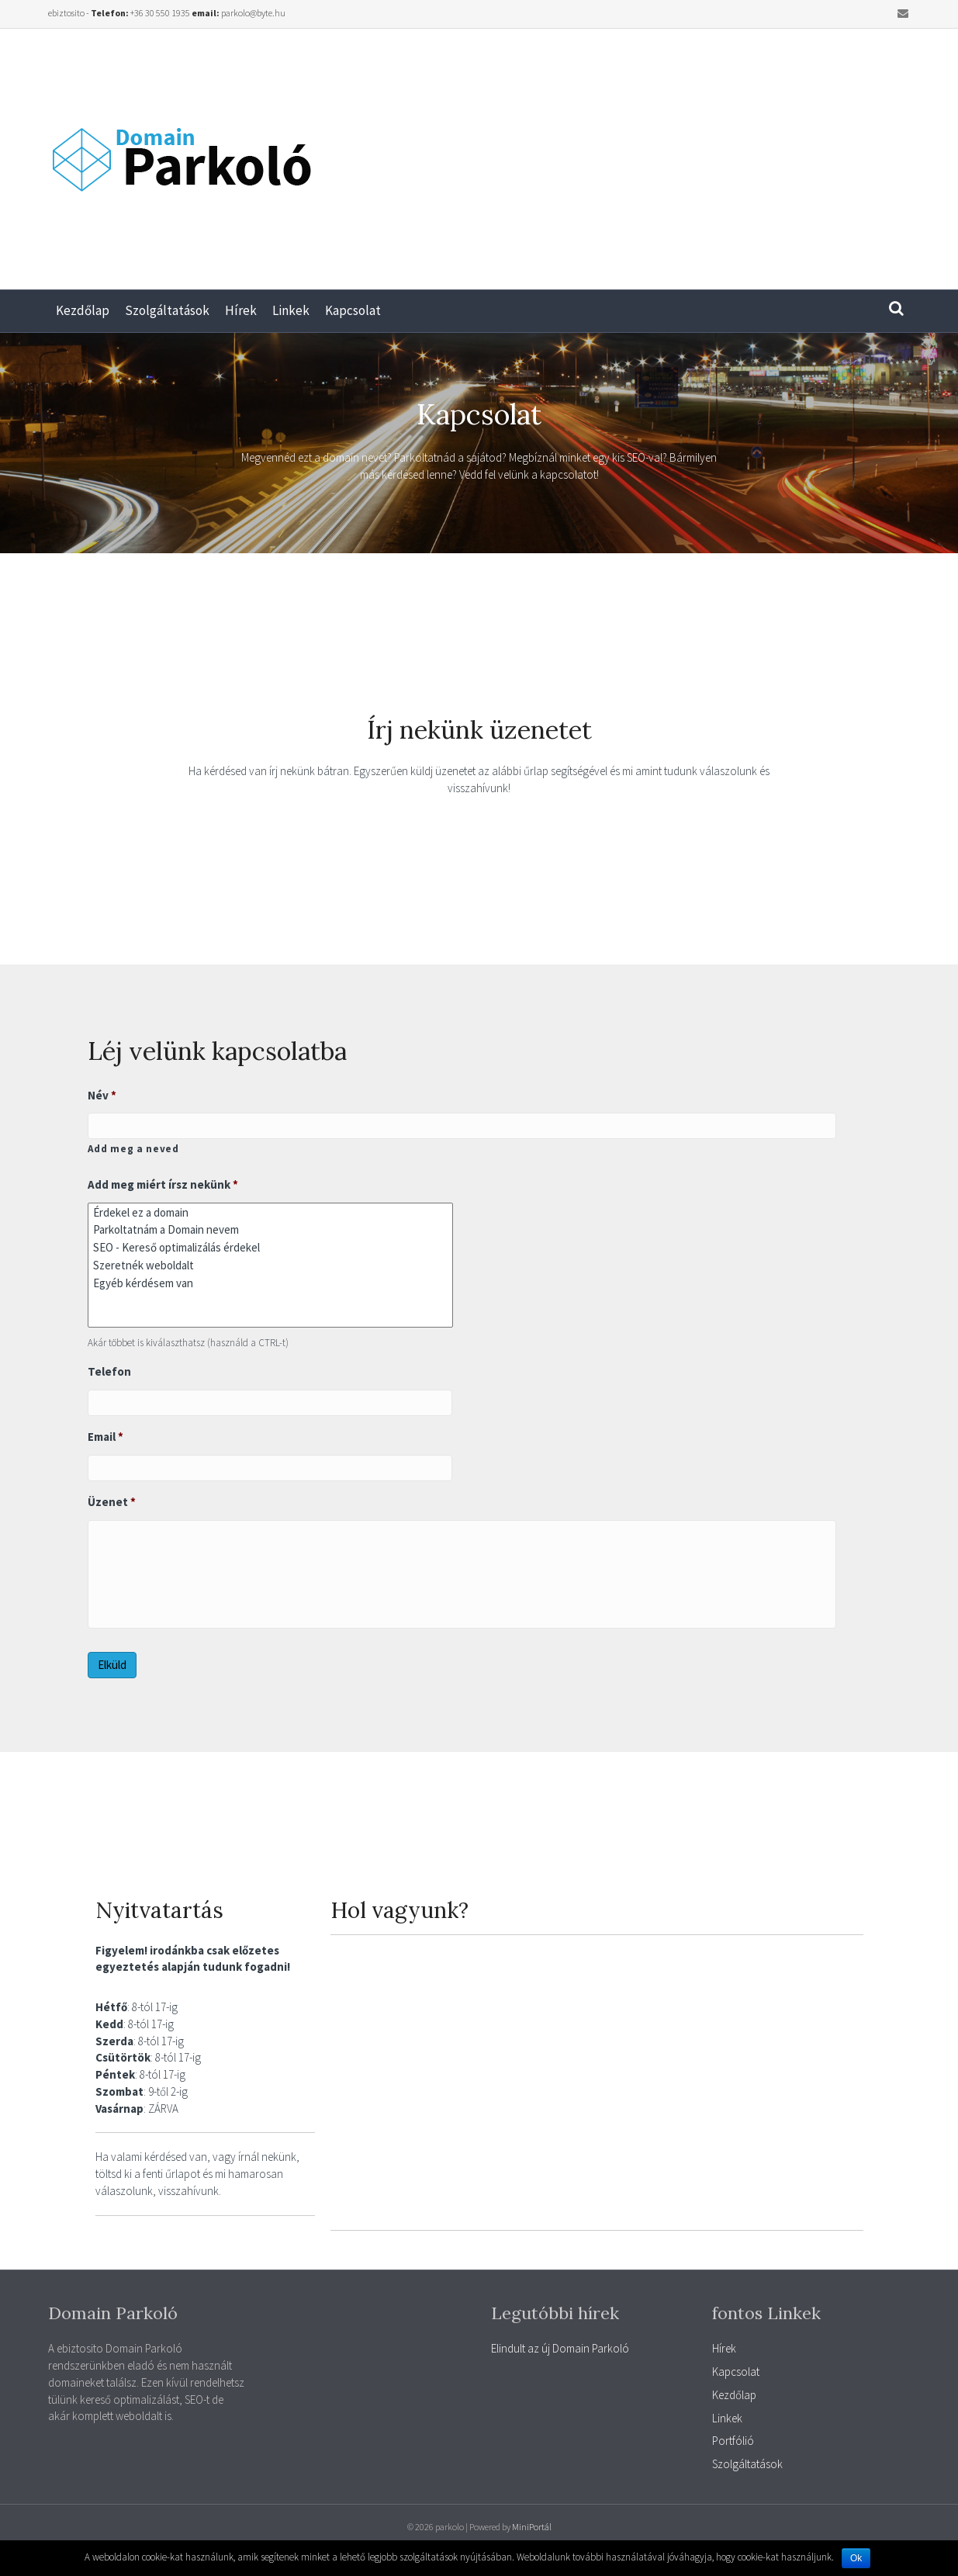 The width and height of the screenshot is (958, 2576). What do you see at coordinates (532, 2527) in the screenshot?
I see `MiniPortál` at bounding box center [532, 2527].